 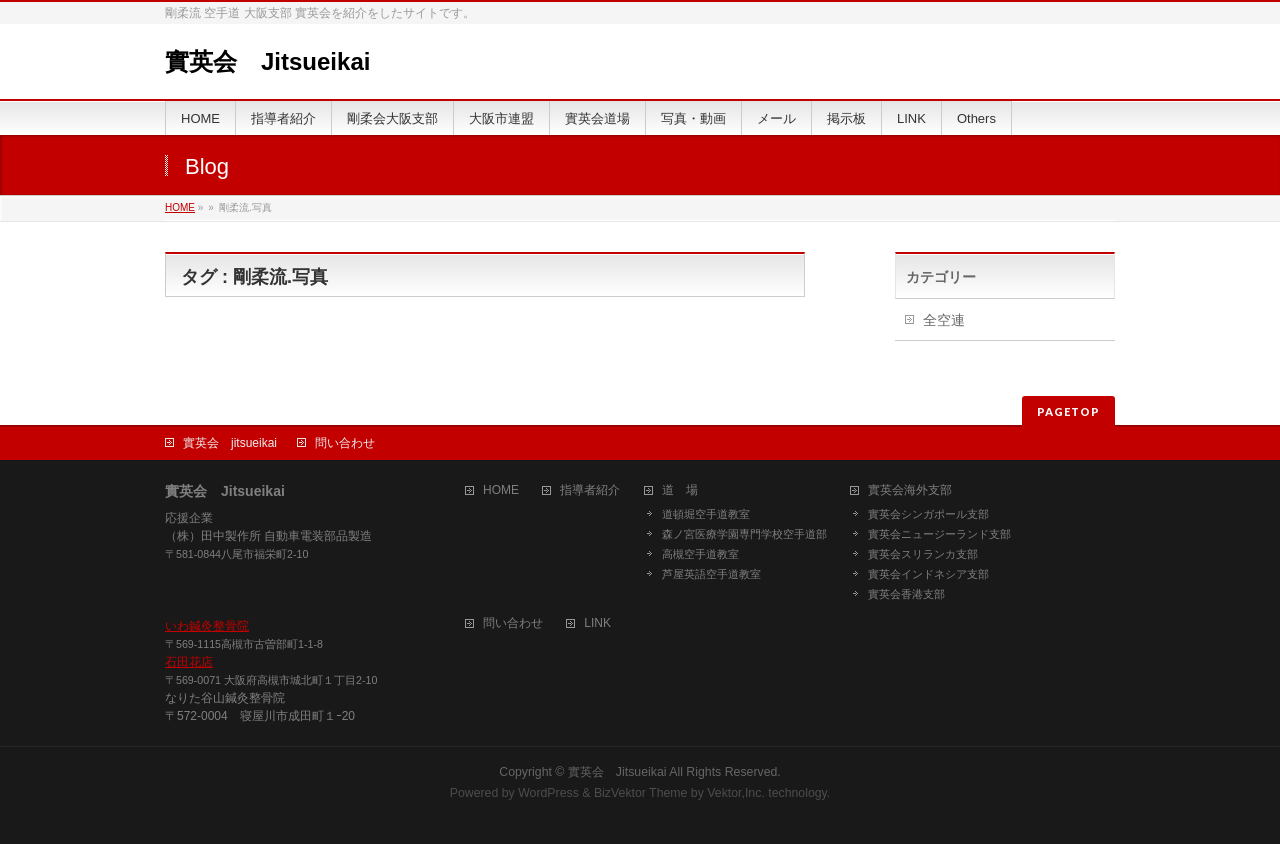 What do you see at coordinates (923, 554) in the screenshot?
I see `實英会スリランカ支部` at bounding box center [923, 554].